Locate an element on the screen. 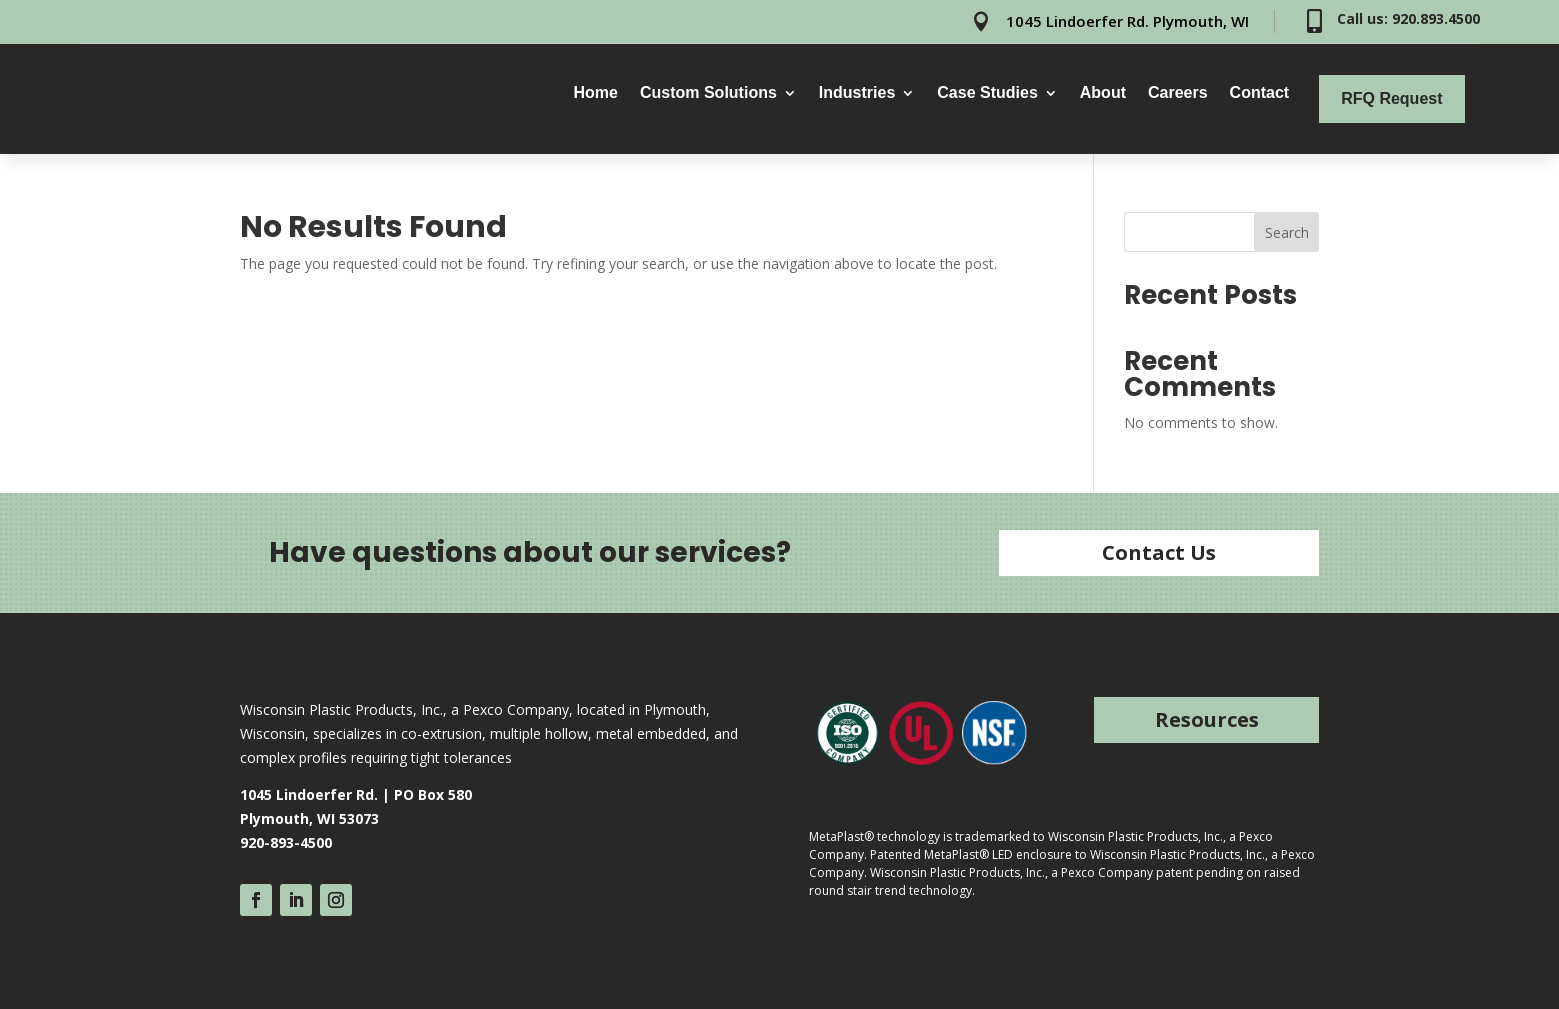 The height and width of the screenshot is (1009, 1559). Resources is located at coordinates (1207, 719).